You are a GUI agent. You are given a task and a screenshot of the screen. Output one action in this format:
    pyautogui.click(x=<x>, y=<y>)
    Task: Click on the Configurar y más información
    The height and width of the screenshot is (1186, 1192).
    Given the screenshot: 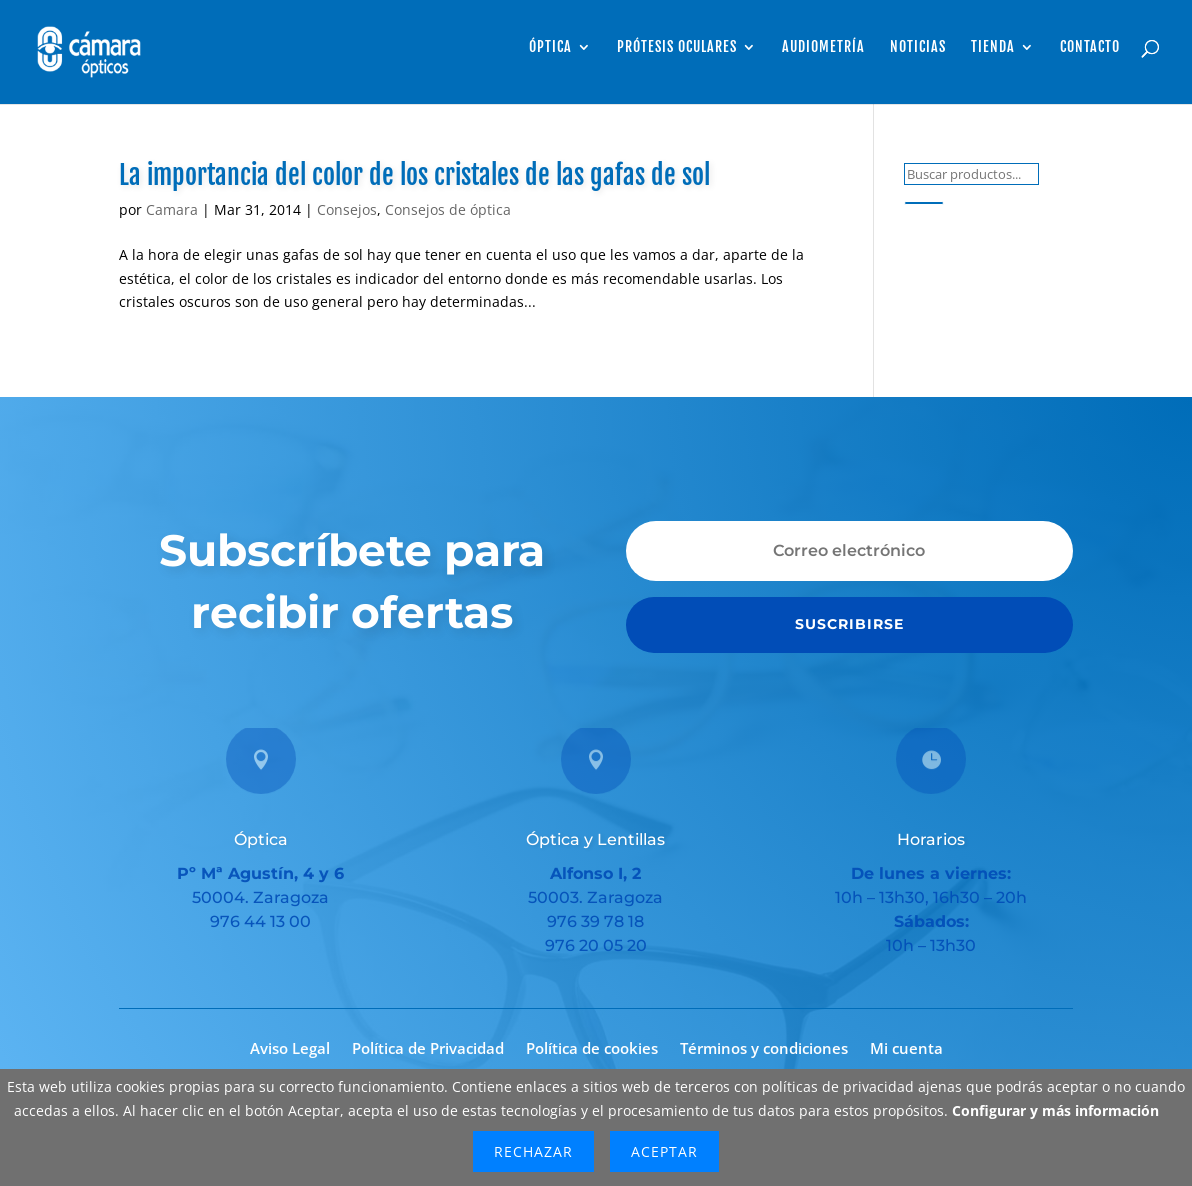 What is the action you would take?
    pyautogui.click(x=1055, y=1110)
    